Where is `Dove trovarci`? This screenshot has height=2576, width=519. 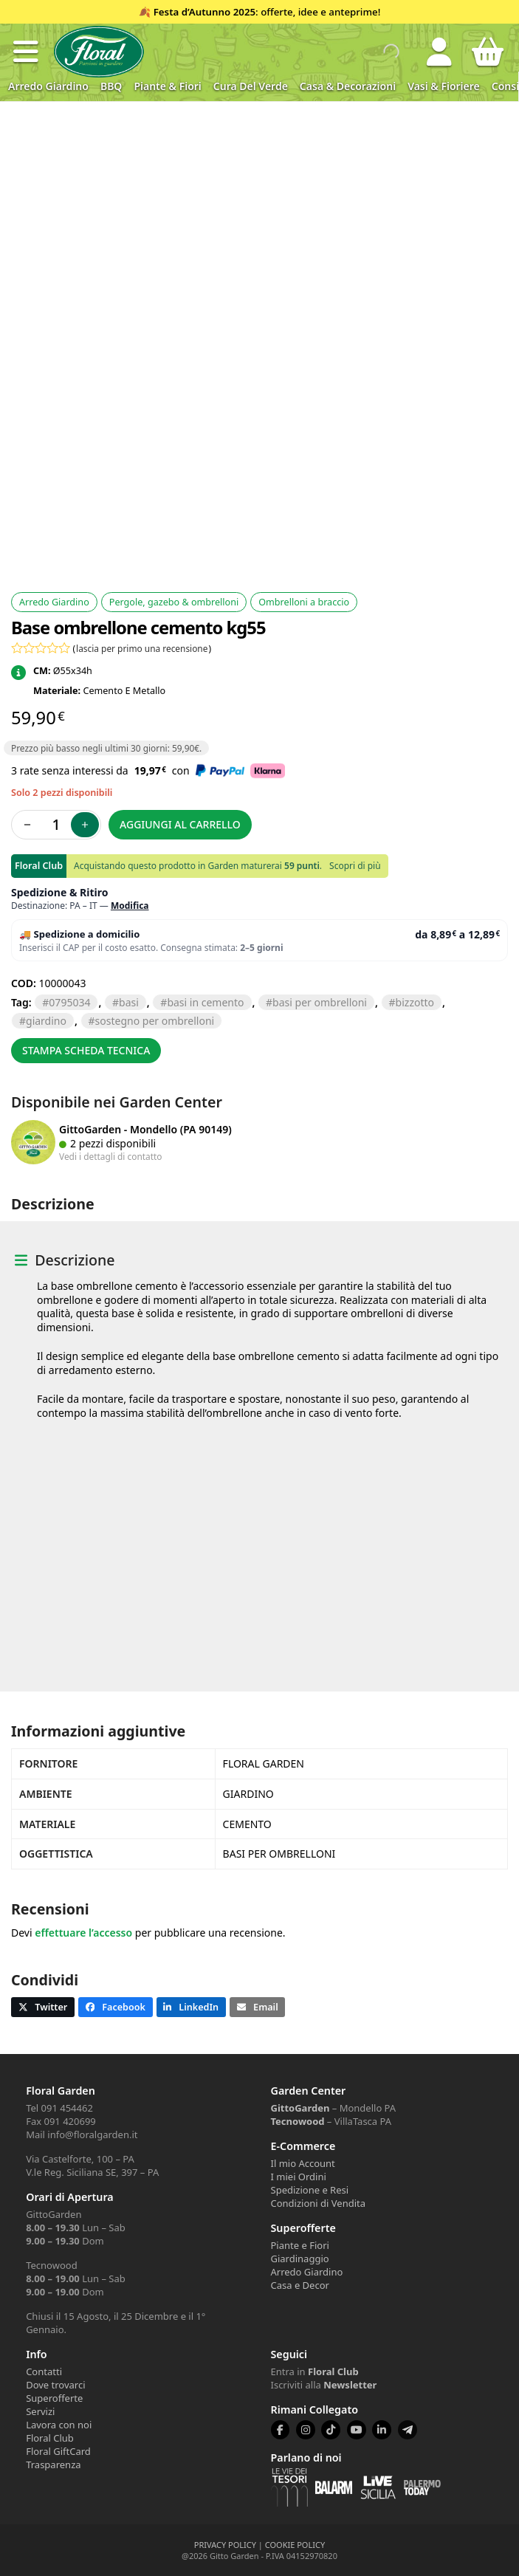
Dove trovarci is located at coordinates (55, 2384).